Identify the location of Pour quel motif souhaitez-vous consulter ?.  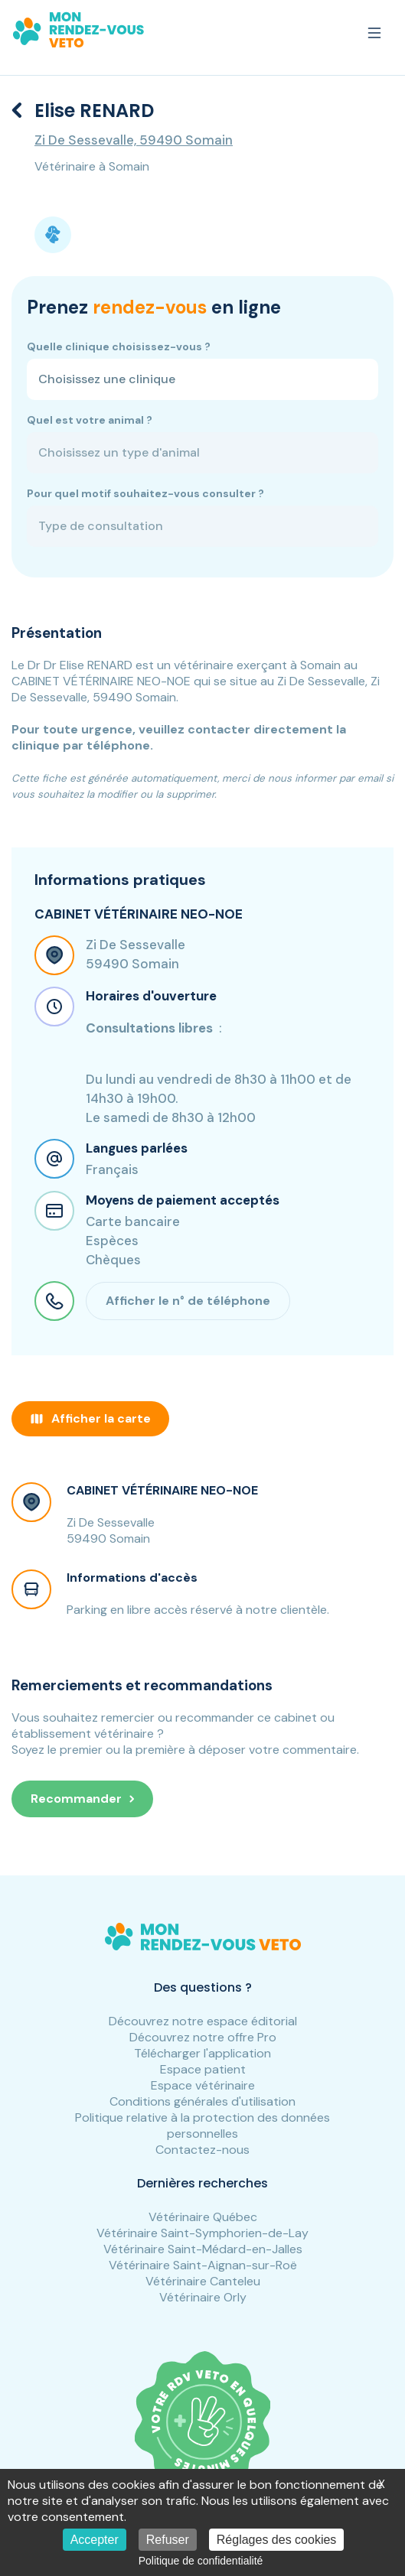
(145, 493).